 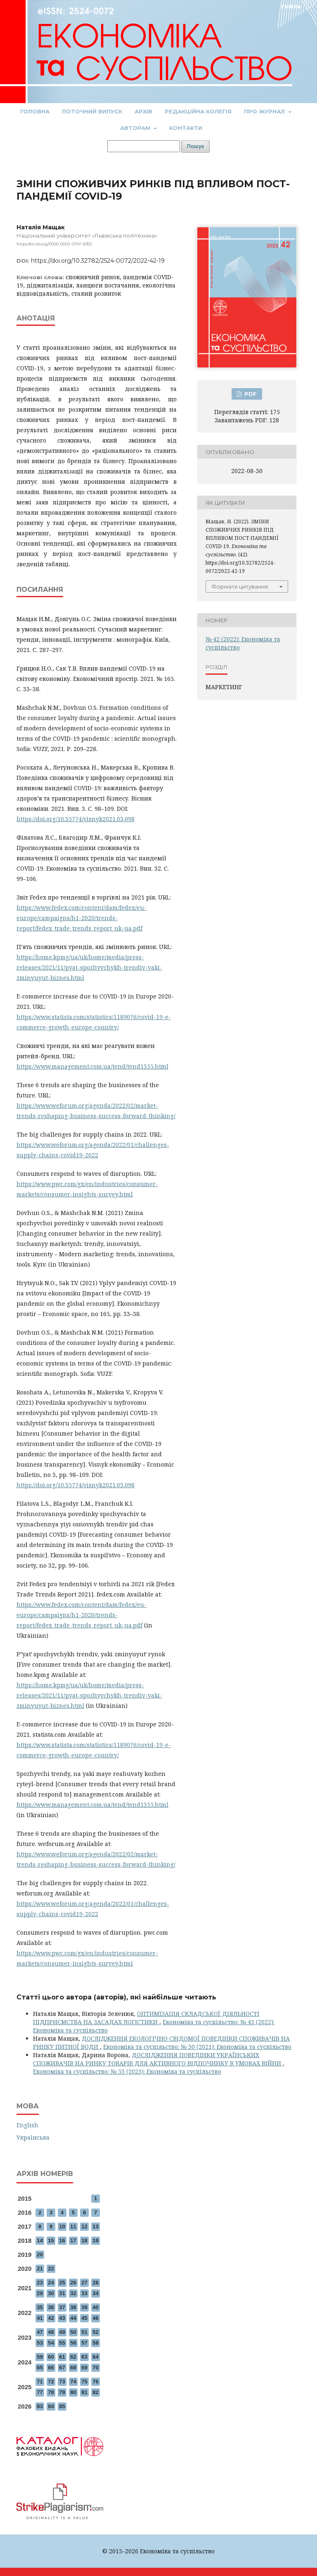 I want to click on 33, so click(x=84, y=2293).